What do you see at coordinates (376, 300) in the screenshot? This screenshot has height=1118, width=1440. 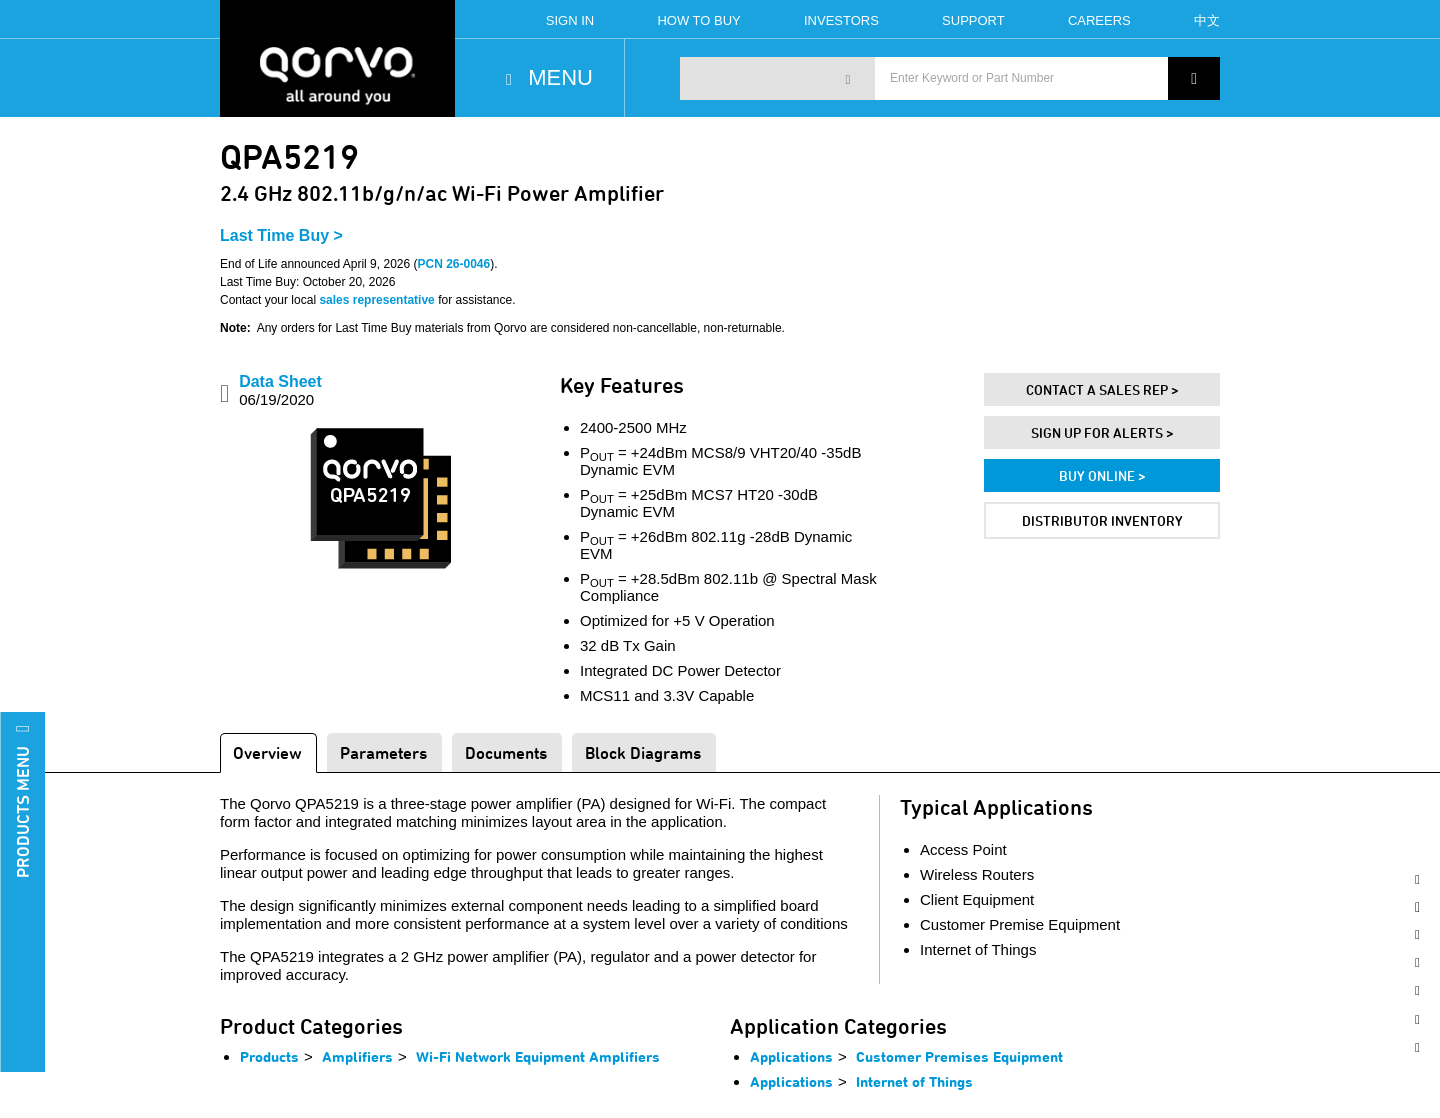 I see `sales representative` at bounding box center [376, 300].